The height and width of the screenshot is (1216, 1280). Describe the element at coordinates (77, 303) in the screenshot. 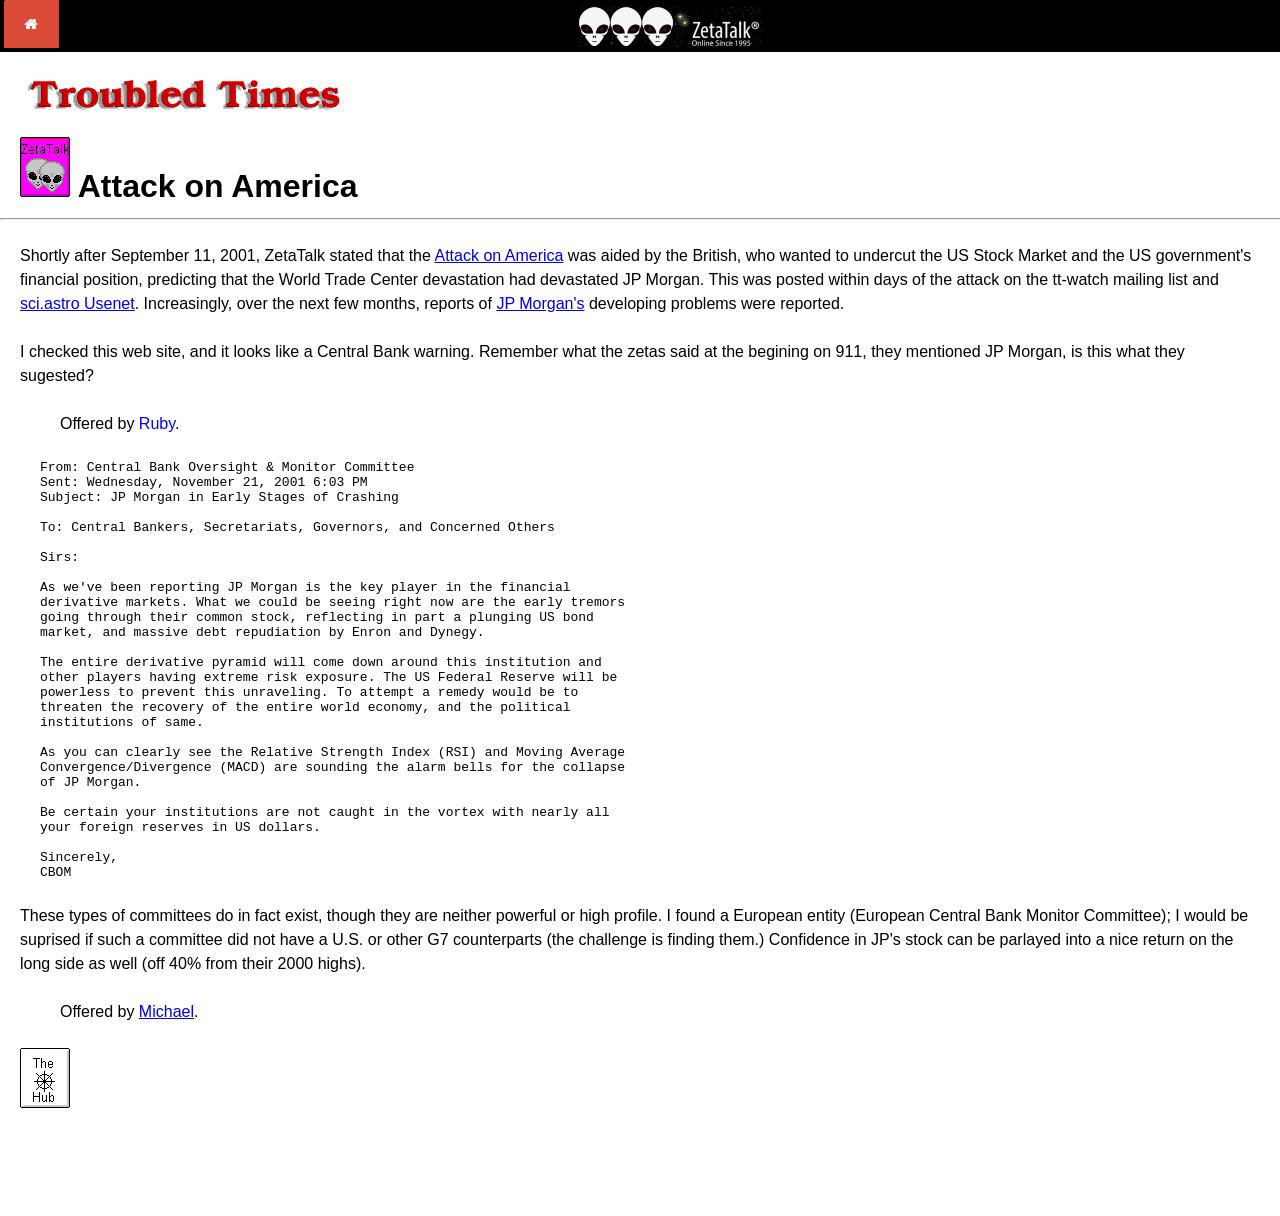

I see `sci.astro Usenet` at that location.